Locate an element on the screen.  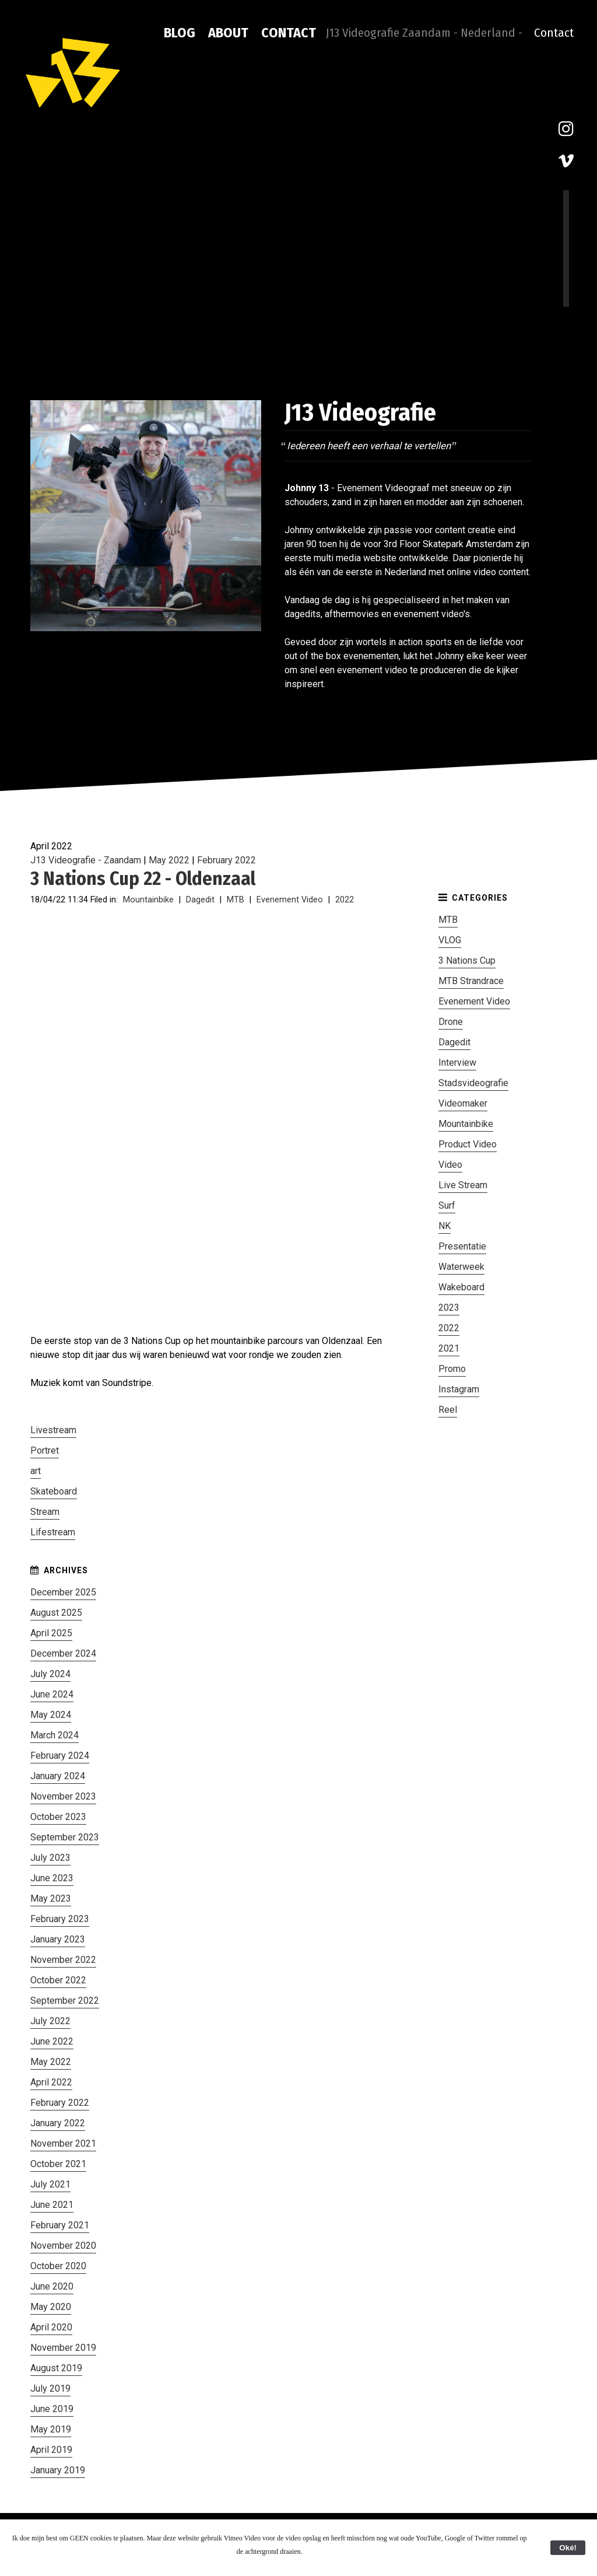
Stadsvideografie is located at coordinates (473, 1082).